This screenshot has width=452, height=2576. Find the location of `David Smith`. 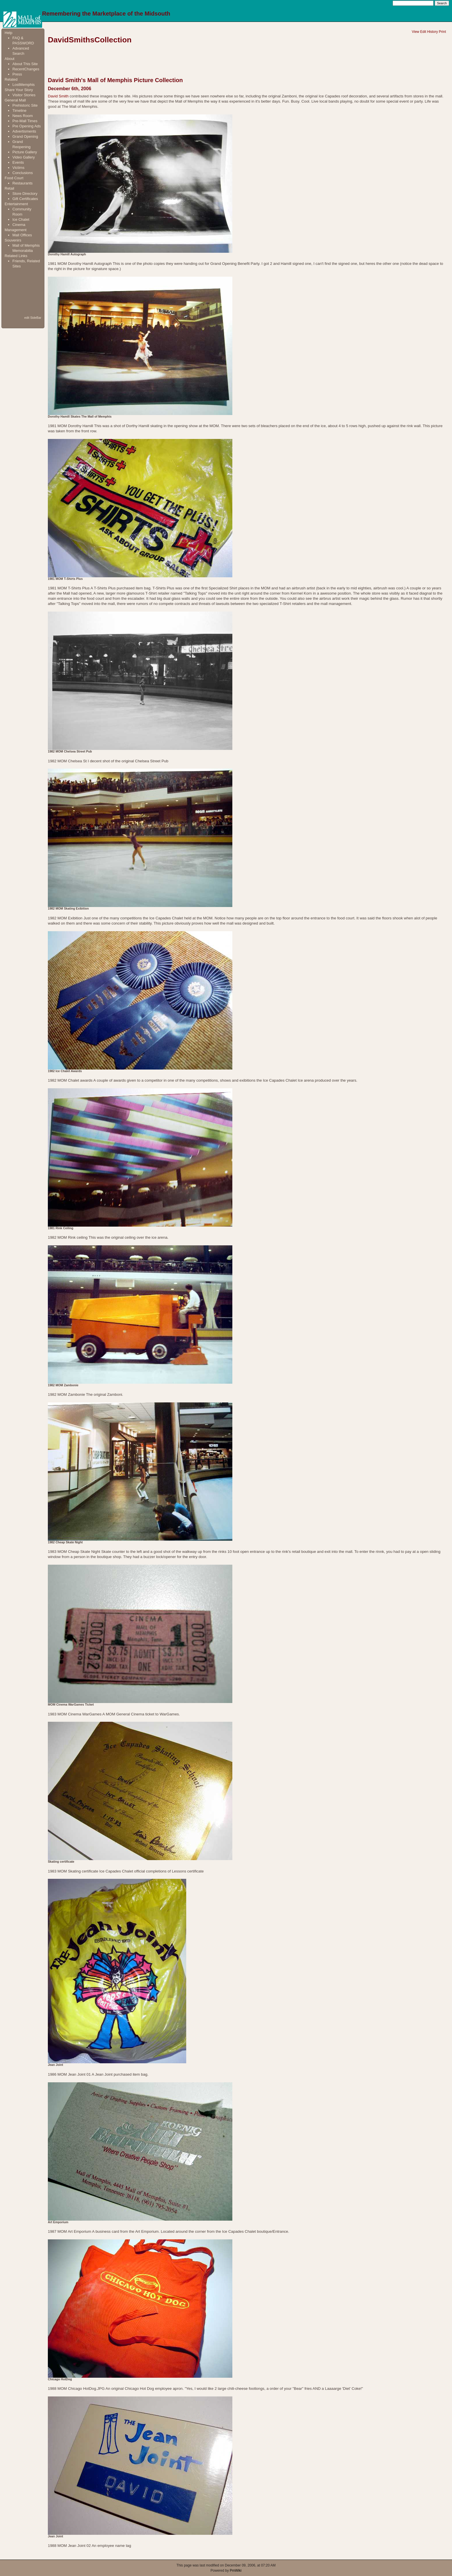

David Smith is located at coordinates (58, 96).